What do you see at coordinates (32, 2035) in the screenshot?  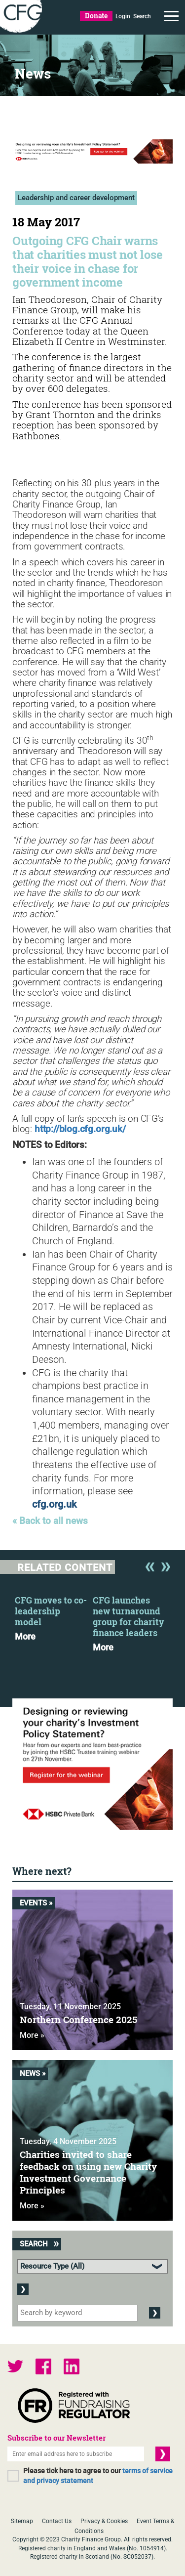 I see `More »` at bounding box center [32, 2035].